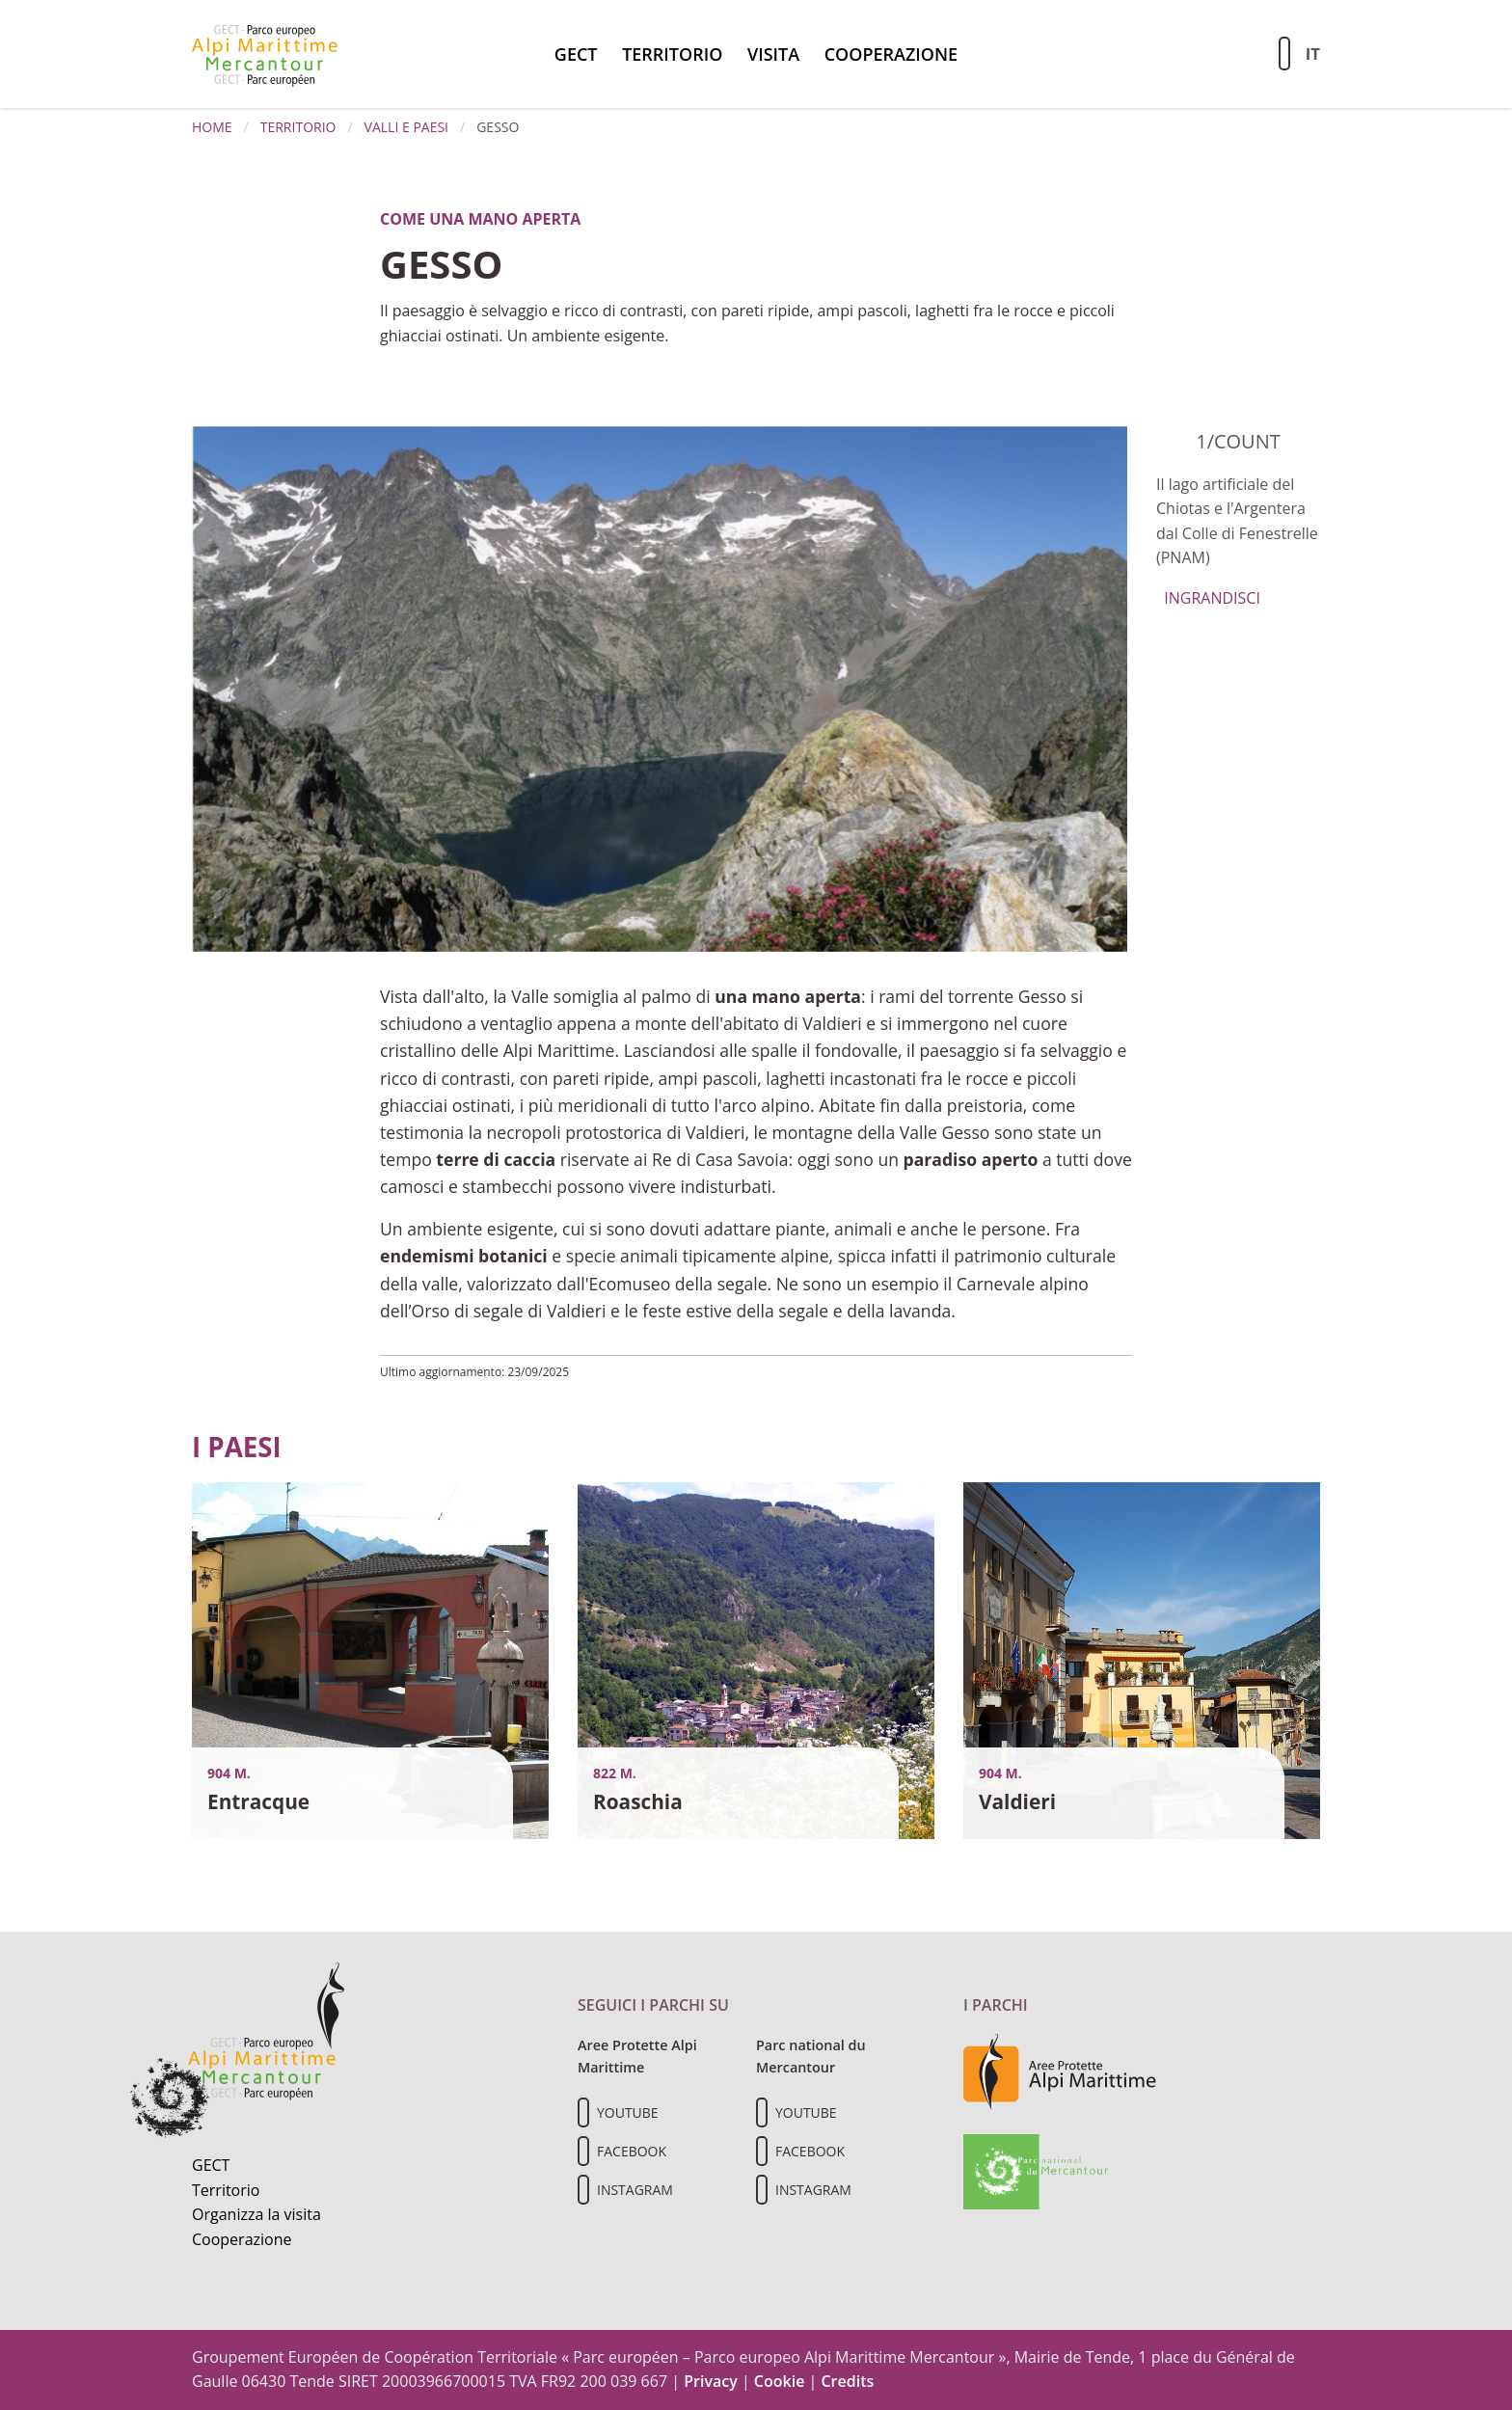 This screenshot has height=2410, width=1512. I want to click on Valli e paesi, so click(406, 127).